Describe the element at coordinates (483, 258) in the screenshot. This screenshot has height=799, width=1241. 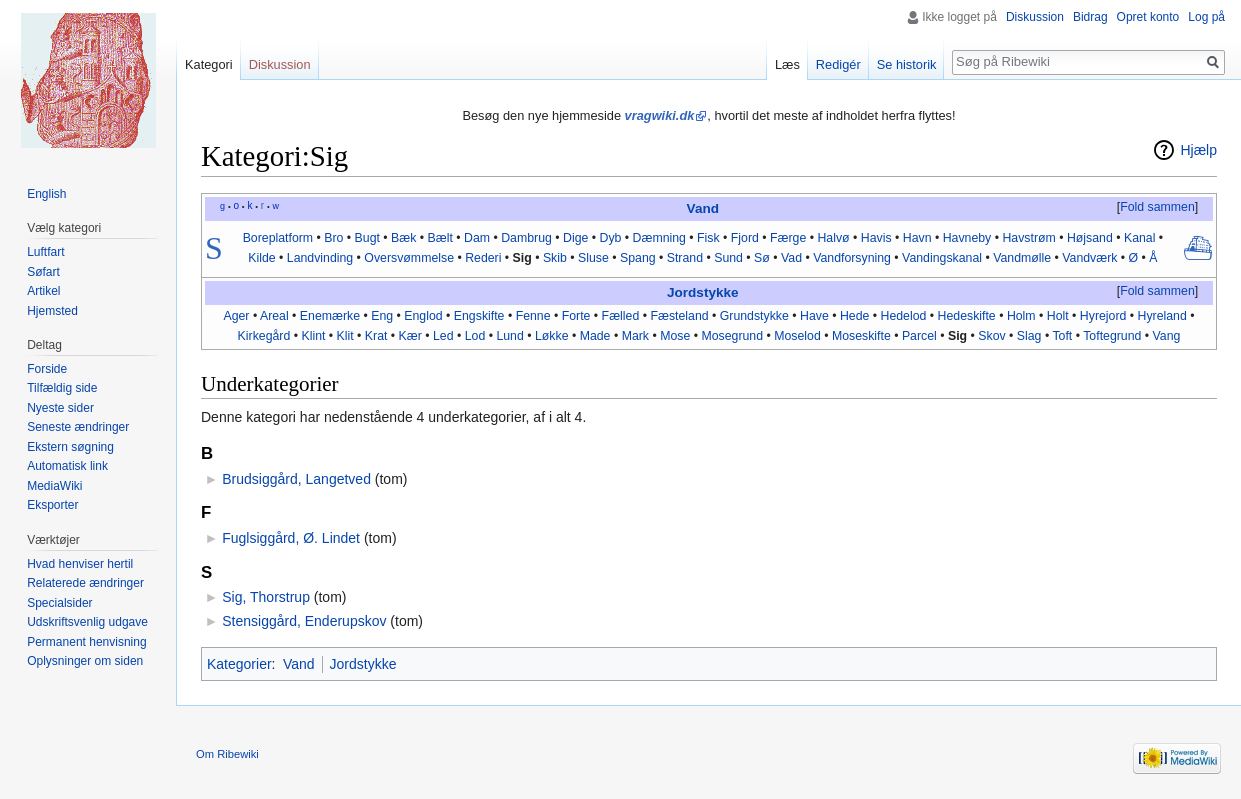
I see `Rederi` at that location.